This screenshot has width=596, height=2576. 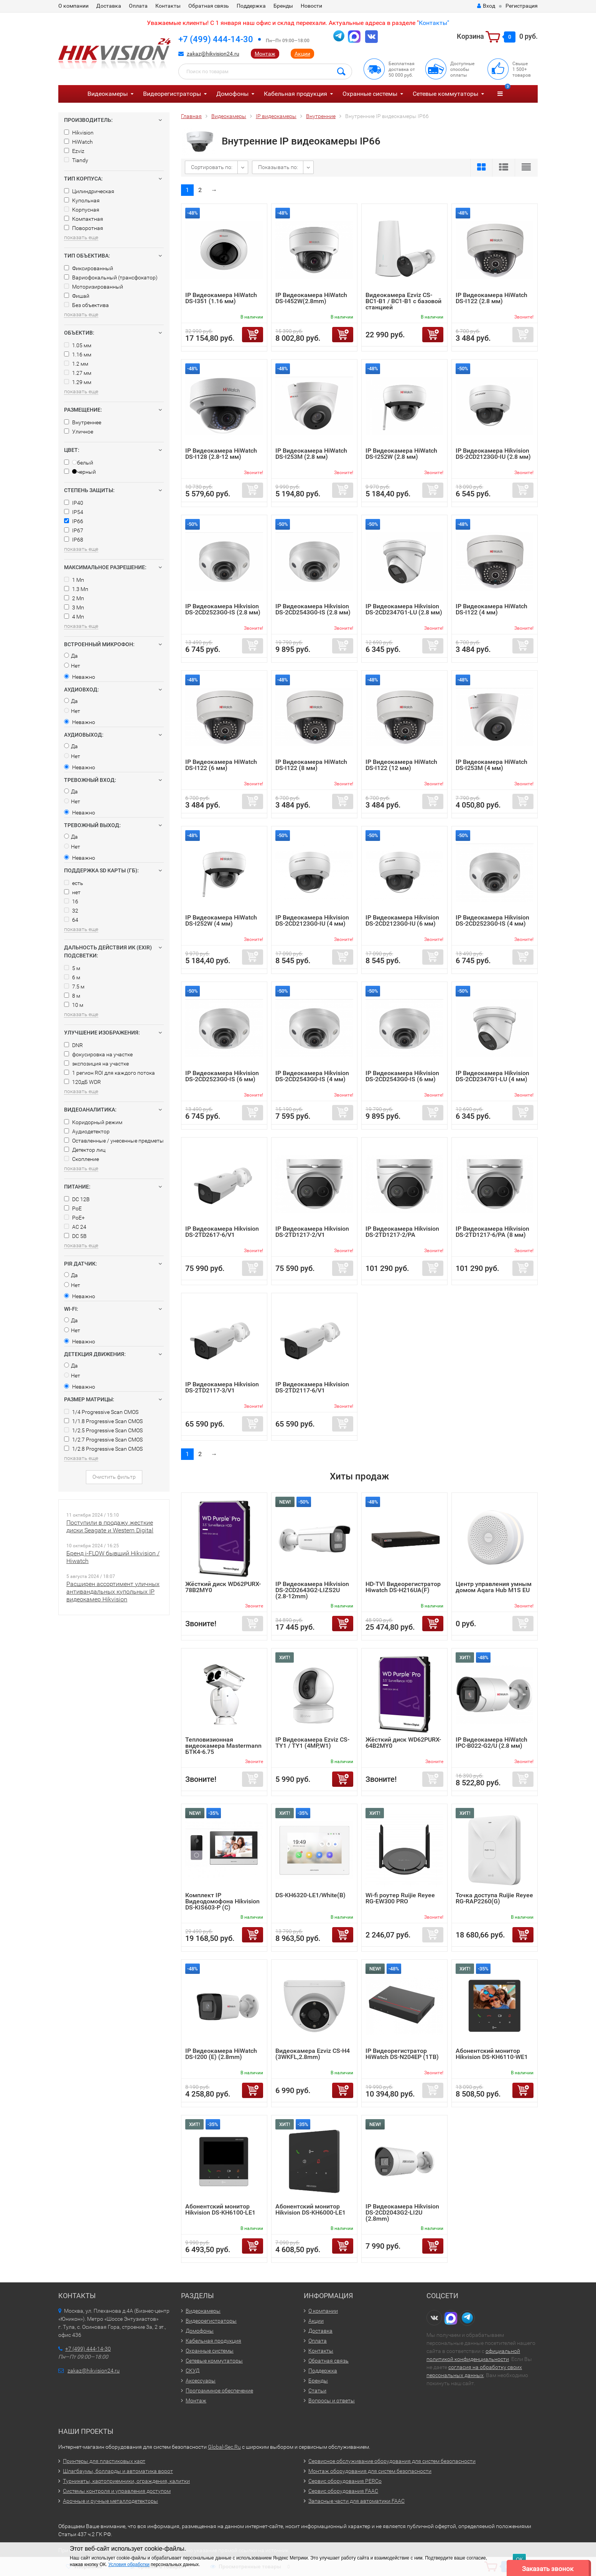 What do you see at coordinates (369, 93) in the screenshot?
I see `Охранные системы` at bounding box center [369, 93].